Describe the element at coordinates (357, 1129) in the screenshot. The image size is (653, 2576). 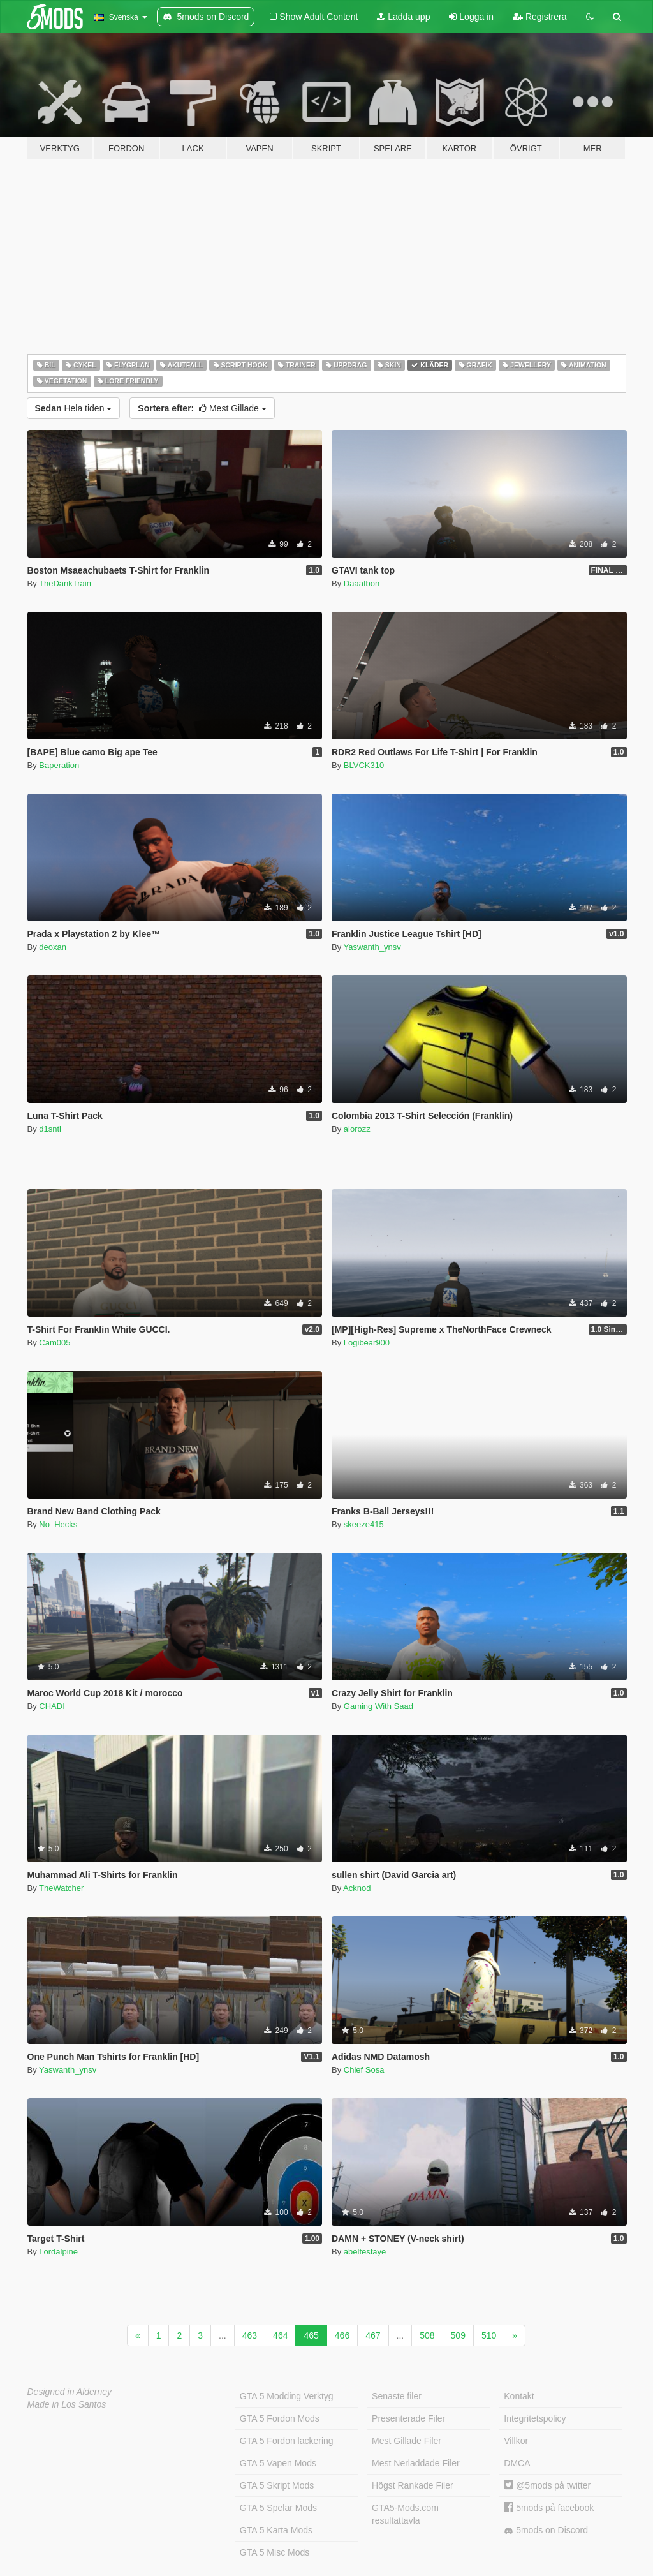
I see `aiorozz` at that location.